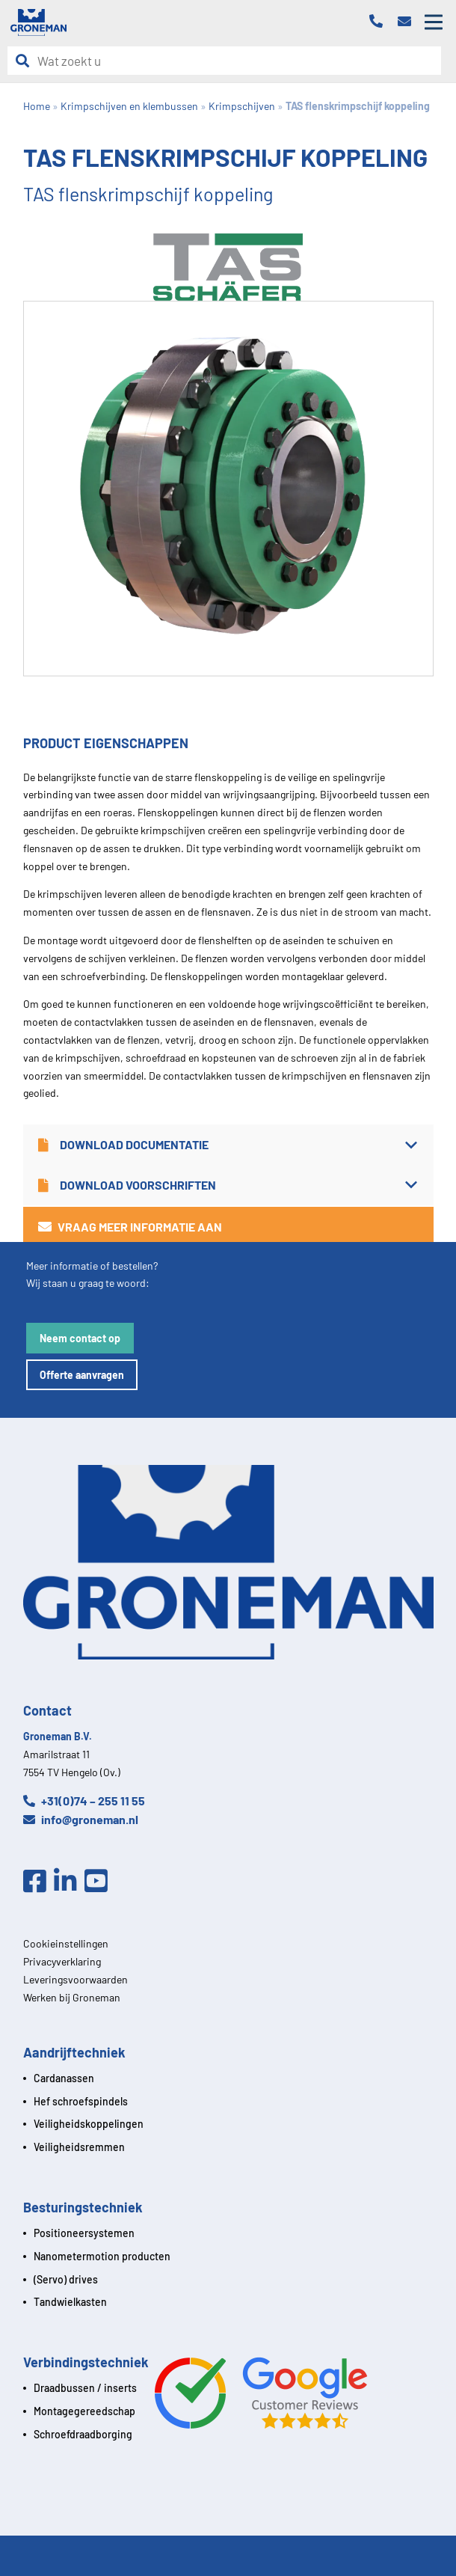 This screenshot has width=456, height=2576. Describe the element at coordinates (82, 1374) in the screenshot. I see `Offerte aanvragen` at that location.